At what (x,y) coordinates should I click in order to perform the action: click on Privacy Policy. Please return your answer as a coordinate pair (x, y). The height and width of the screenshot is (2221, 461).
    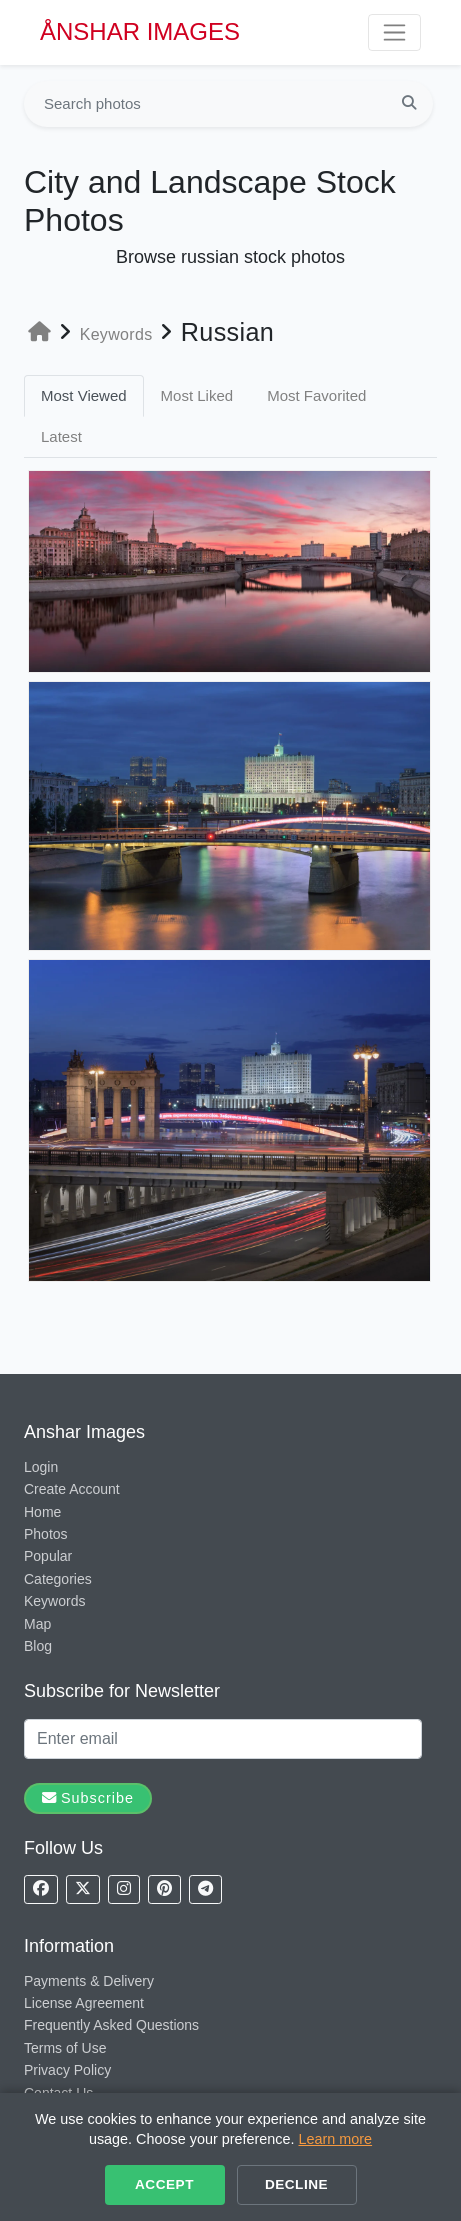
    Looking at the image, I should click on (67, 2070).